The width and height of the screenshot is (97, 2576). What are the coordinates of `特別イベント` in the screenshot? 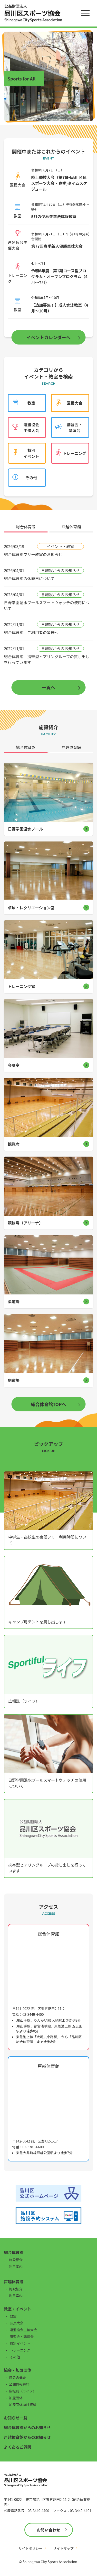 It's located at (31, 453).